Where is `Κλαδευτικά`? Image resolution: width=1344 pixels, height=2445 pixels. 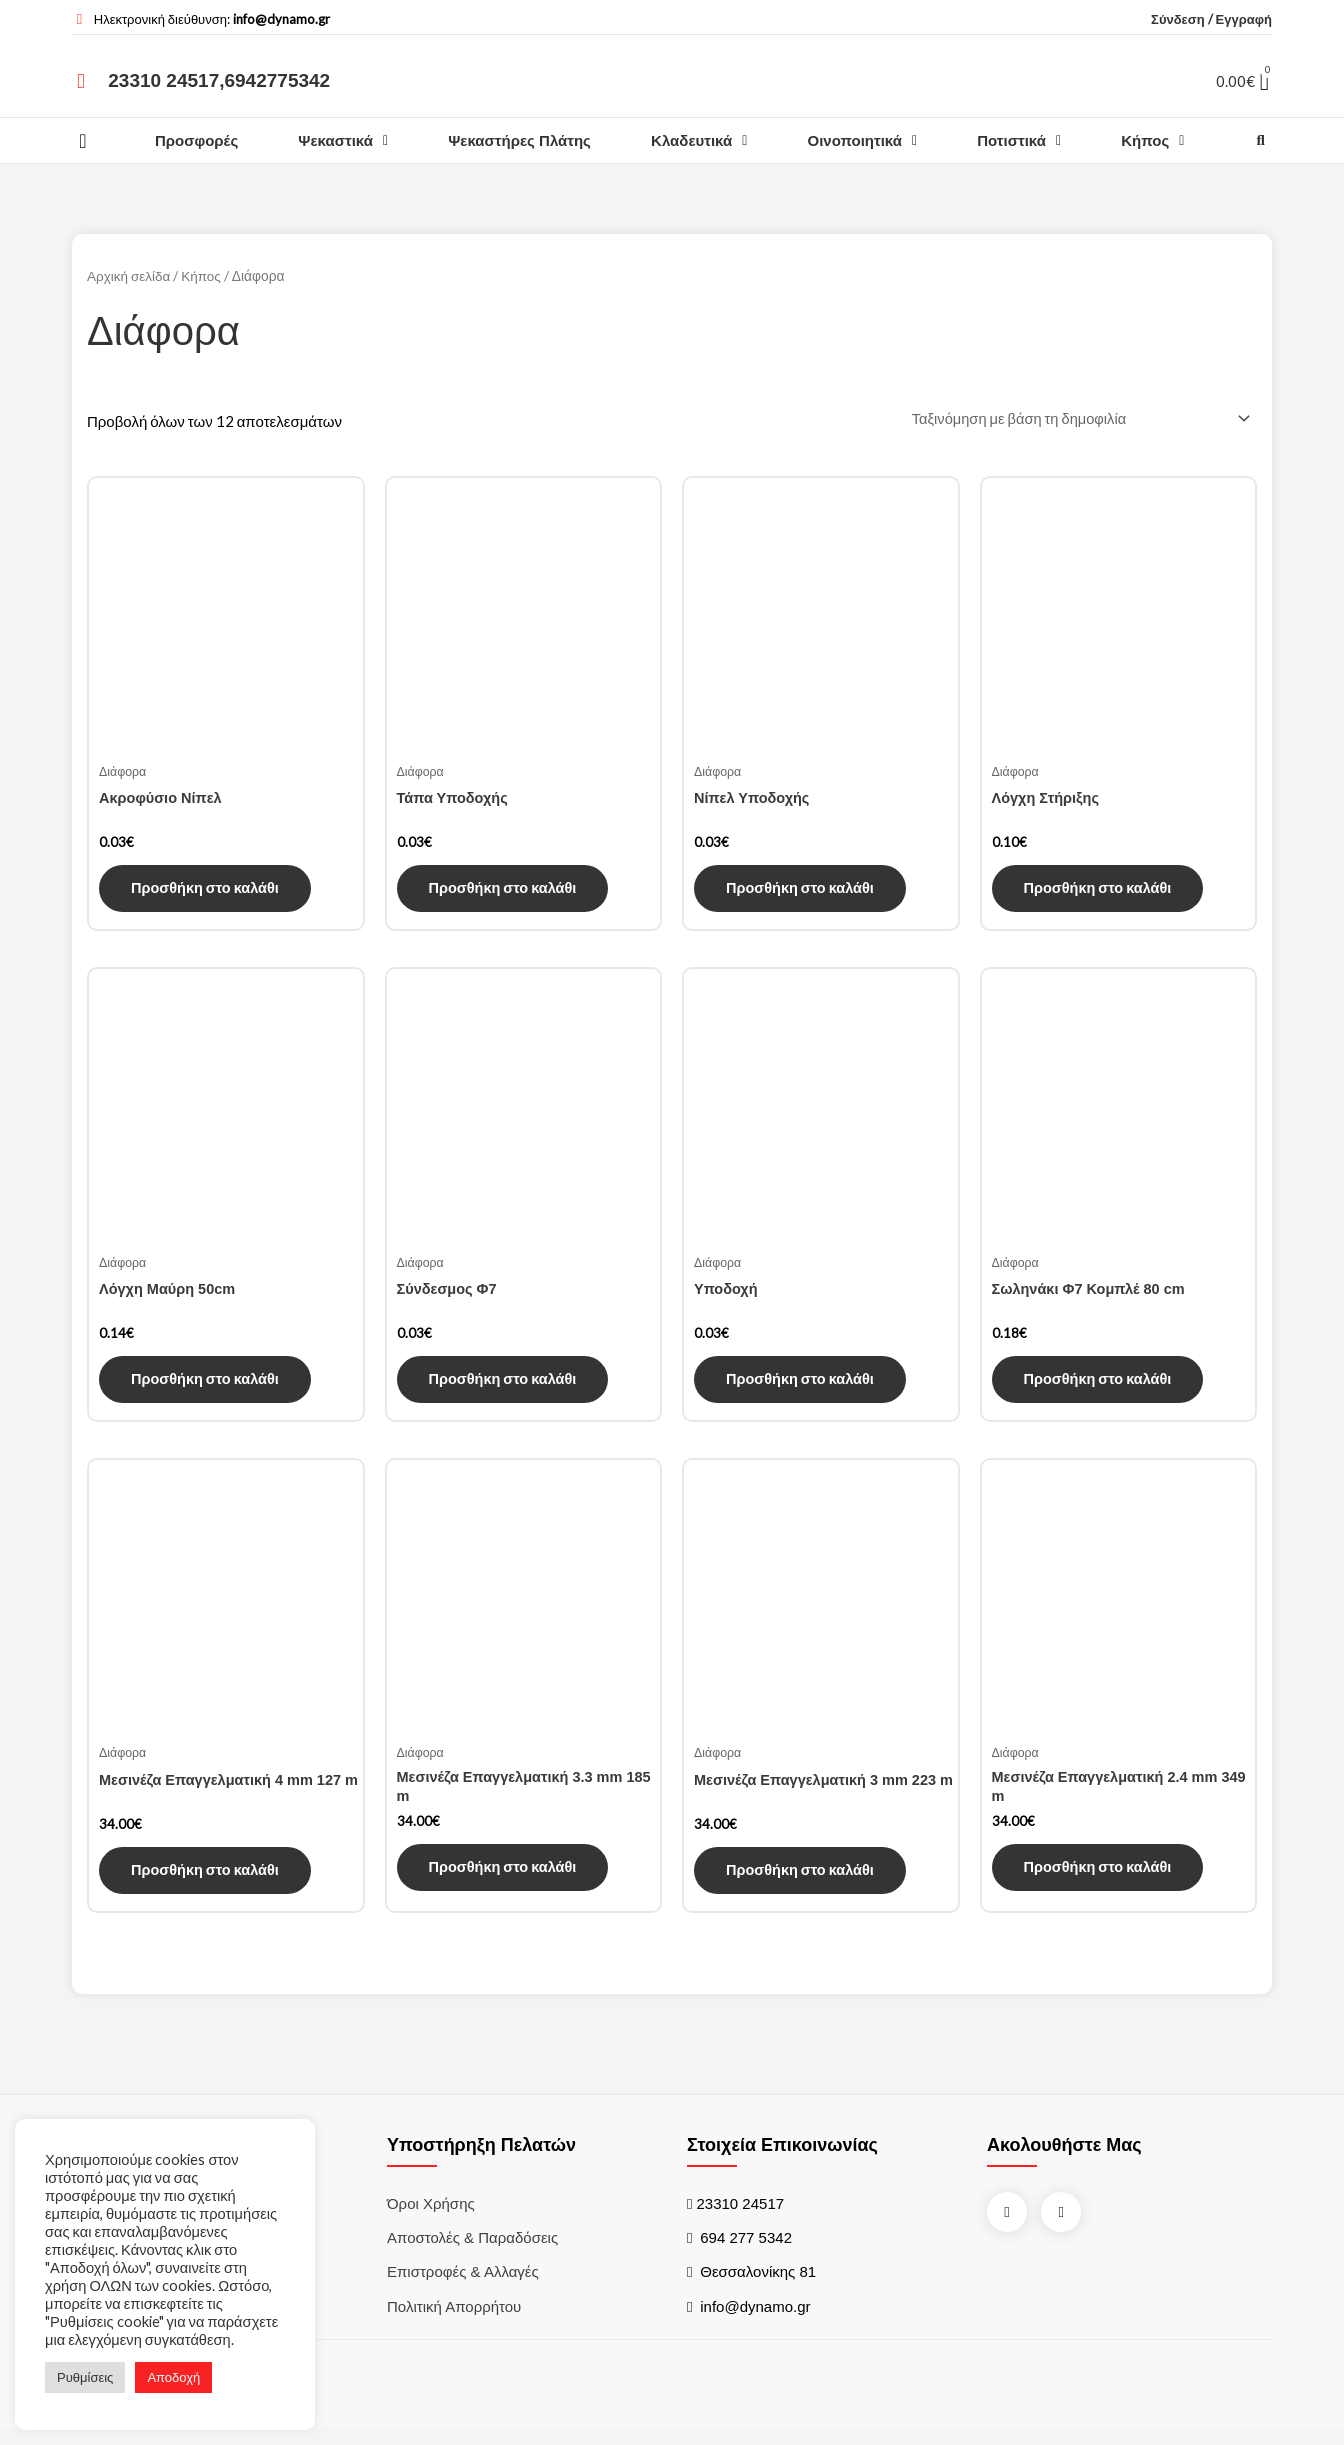
Κλαδευτικά is located at coordinates (699, 140).